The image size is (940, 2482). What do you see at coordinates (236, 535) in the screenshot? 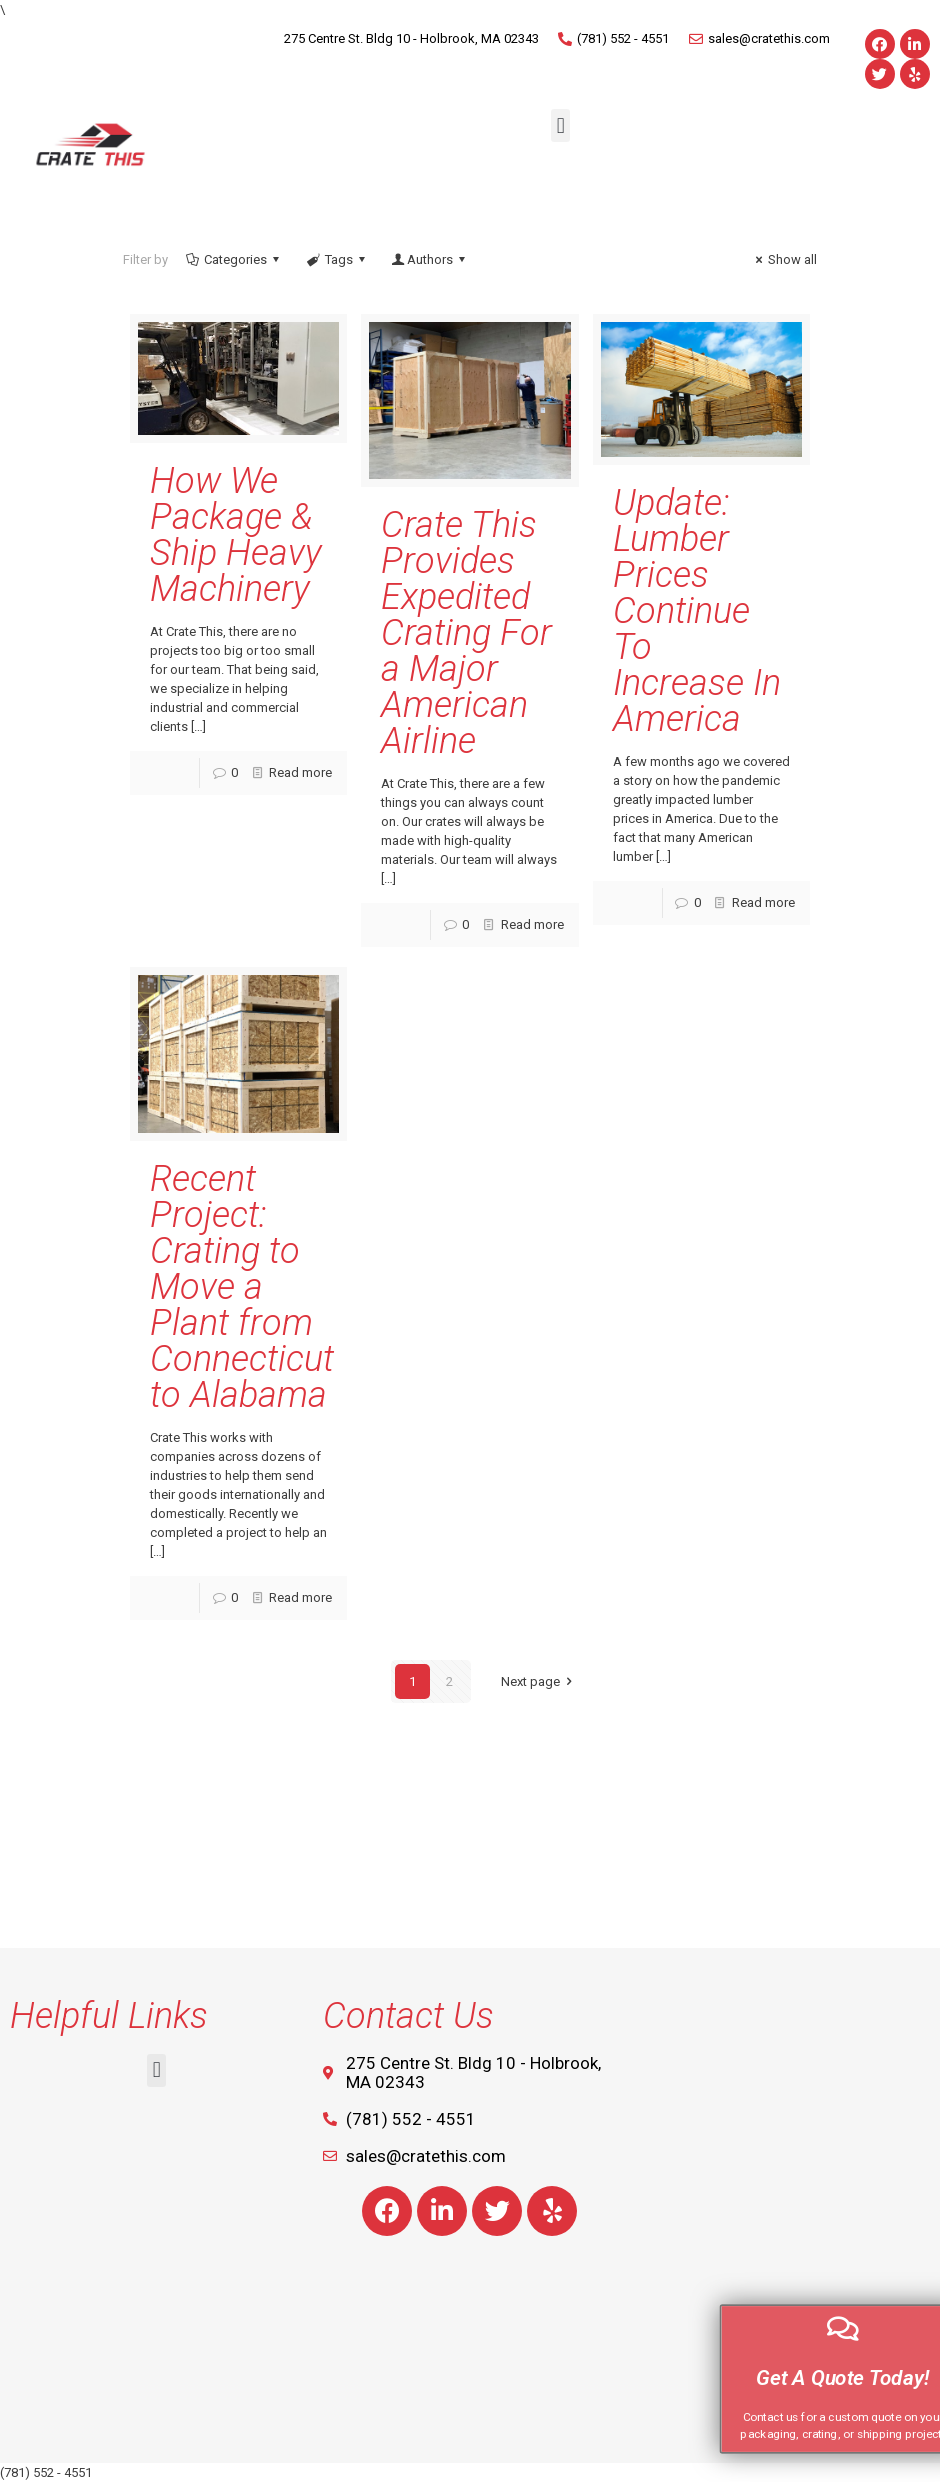
I see `How We Package & Ship Heavy Machinery` at bounding box center [236, 535].